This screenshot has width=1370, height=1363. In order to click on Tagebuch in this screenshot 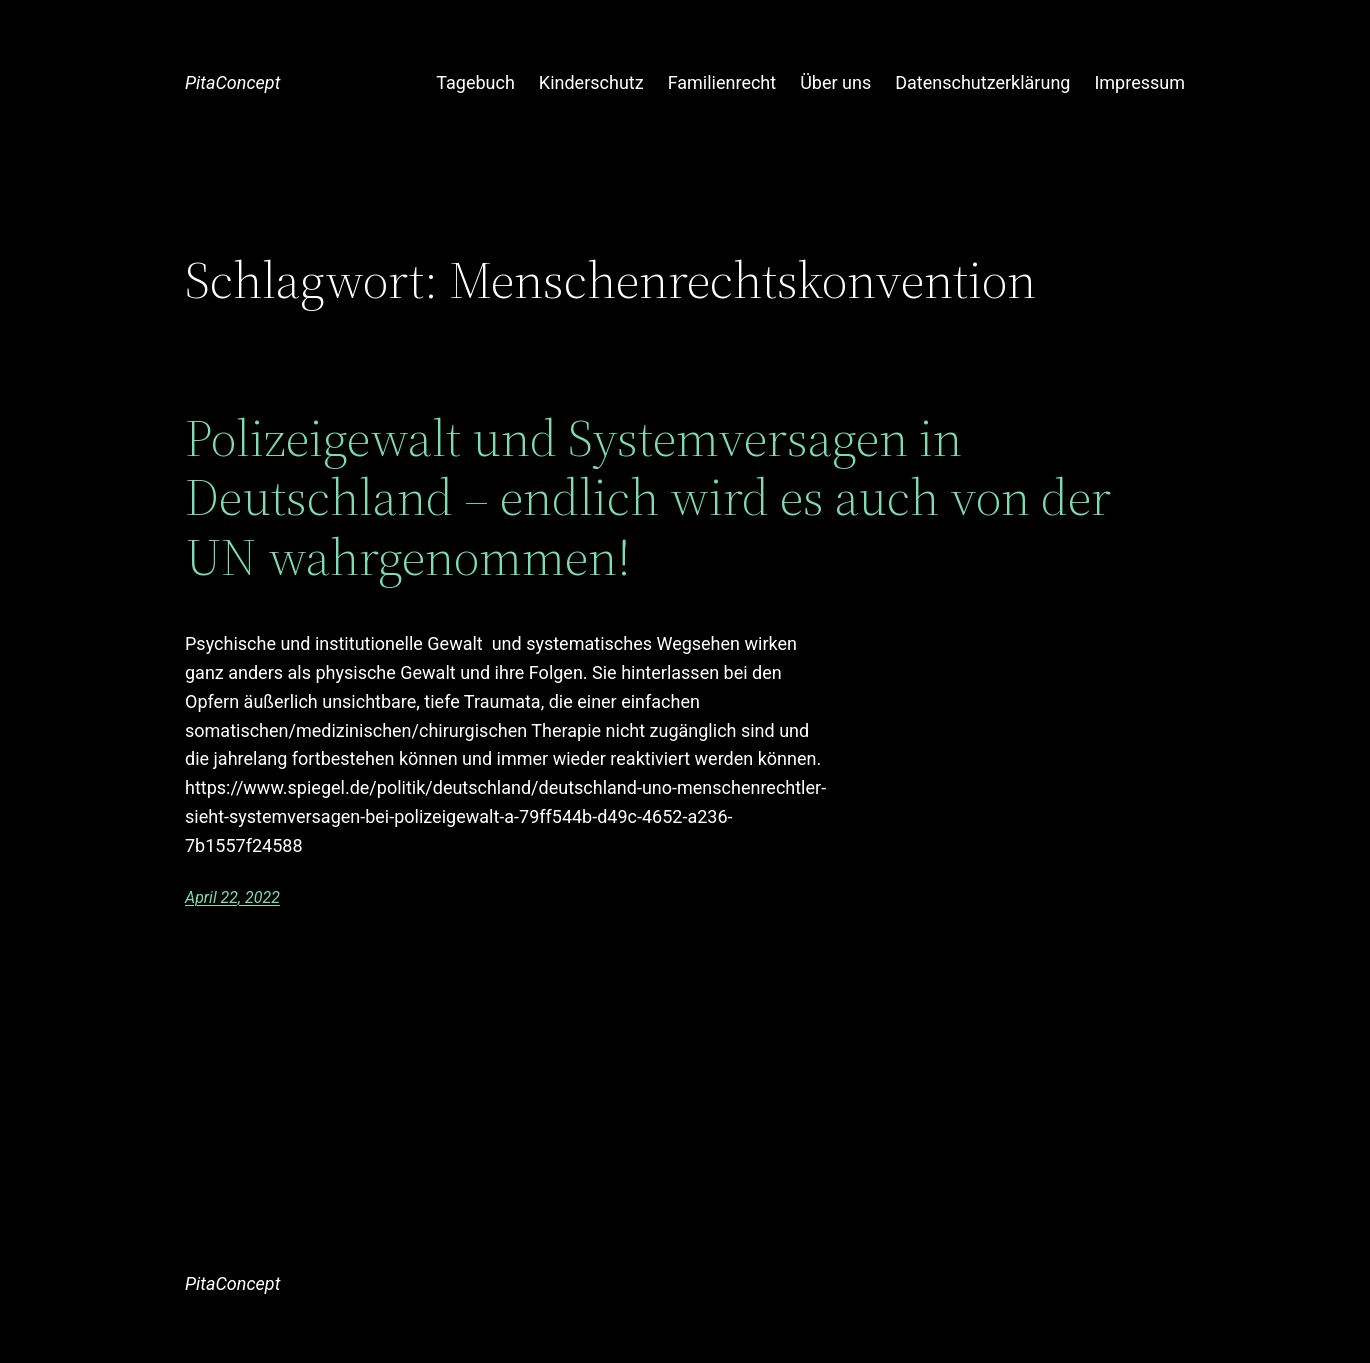, I will do `click(475, 82)`.